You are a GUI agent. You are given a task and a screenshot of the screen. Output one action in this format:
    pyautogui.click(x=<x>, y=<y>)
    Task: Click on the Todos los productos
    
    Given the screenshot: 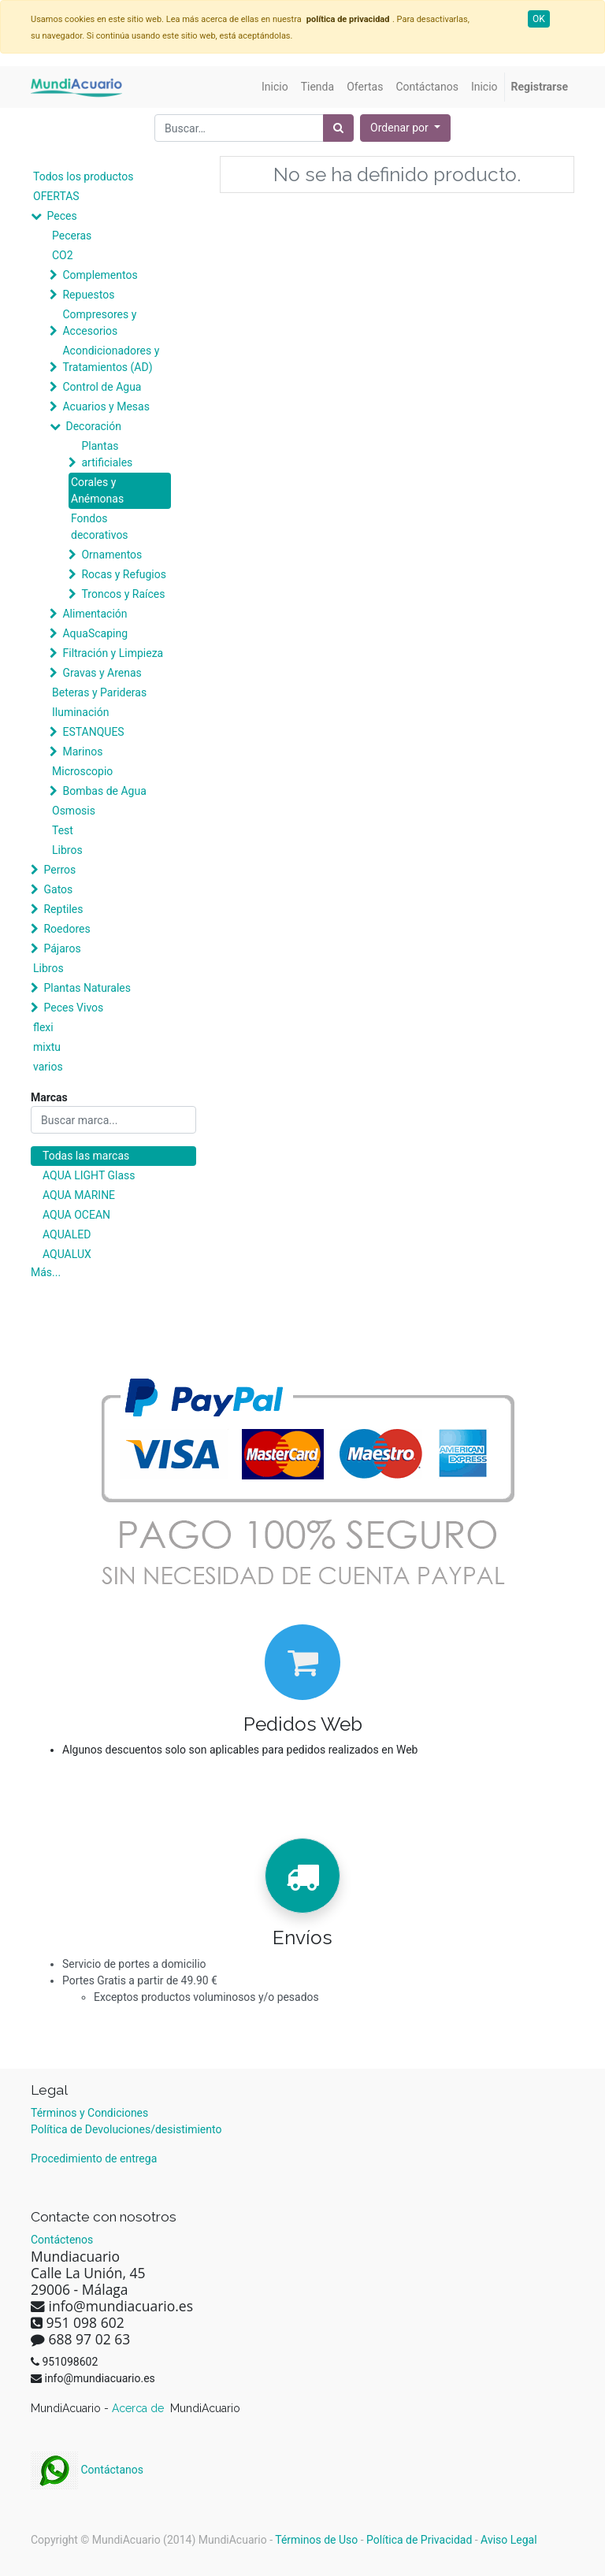 What is the action you would take?
    pyautogui.click(x=83, y=176)
    